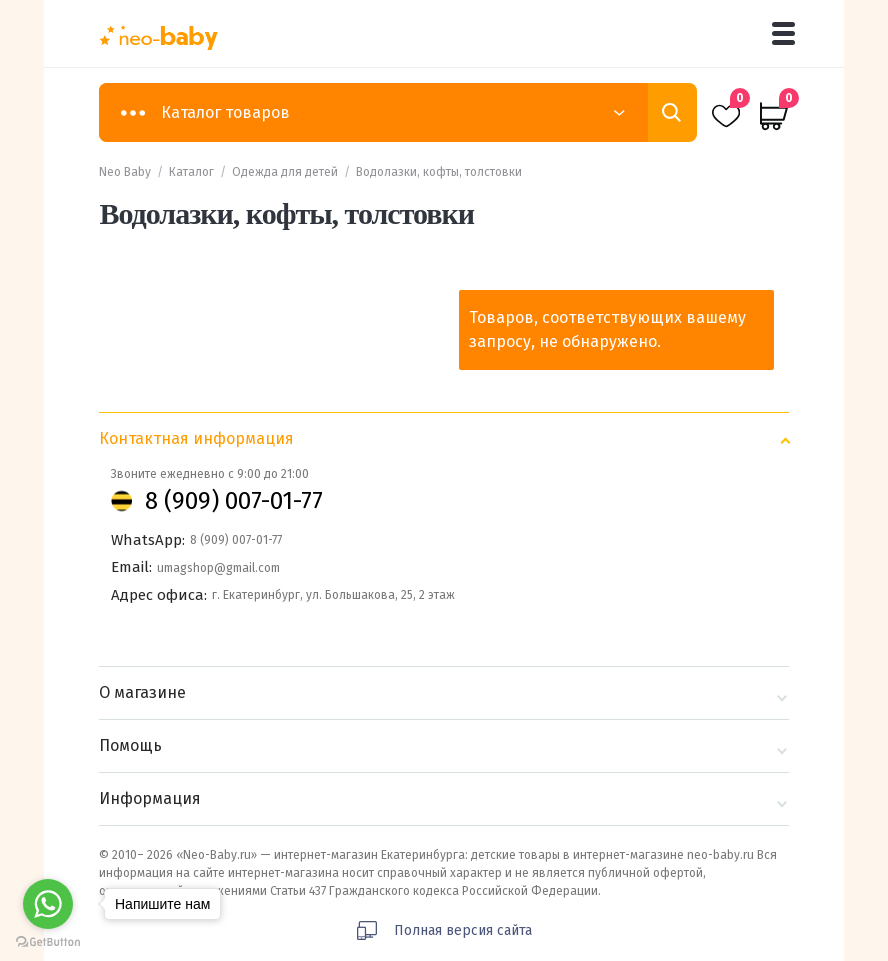  Describe the element at coordinates (48, 904) in the screenshot. I see `[Go to whatsapp]` at that location.